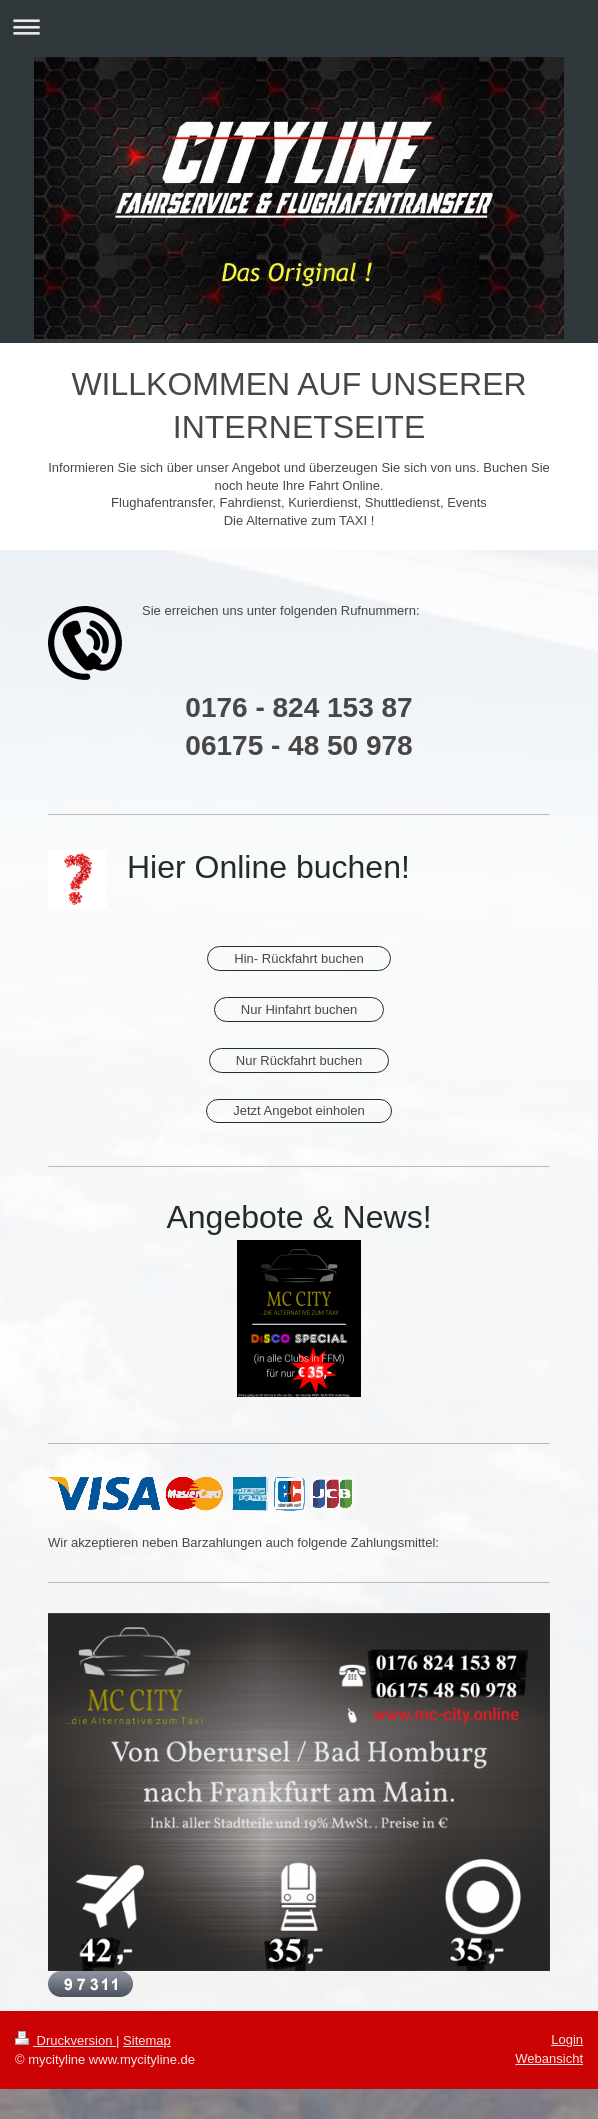 This screenshot has height=2119, width=598. Describe the element at coordinates (65, 2040) in the screenshot. I see `Druckversion` at that location.